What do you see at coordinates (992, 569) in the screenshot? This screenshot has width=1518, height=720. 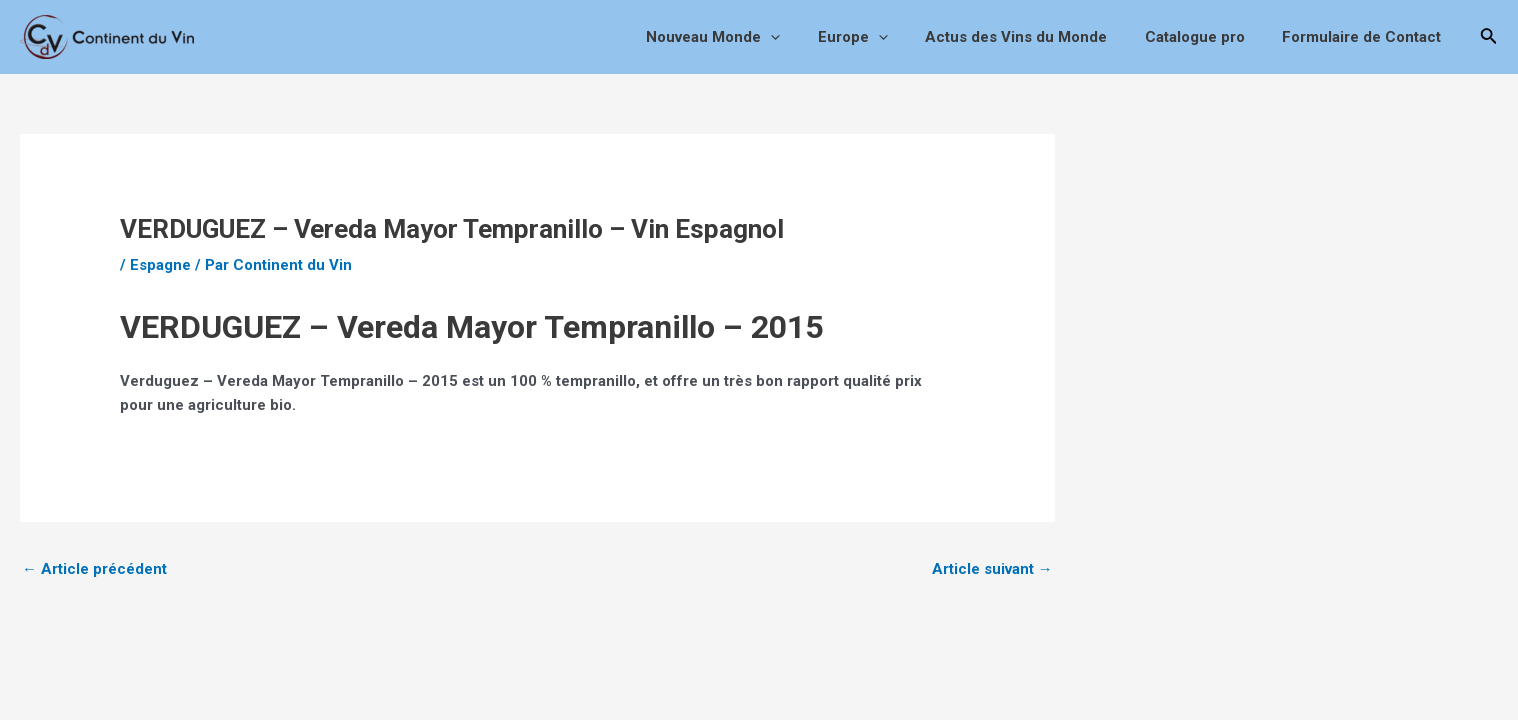 I see `Article suivant` at bounding box center [992, 569].